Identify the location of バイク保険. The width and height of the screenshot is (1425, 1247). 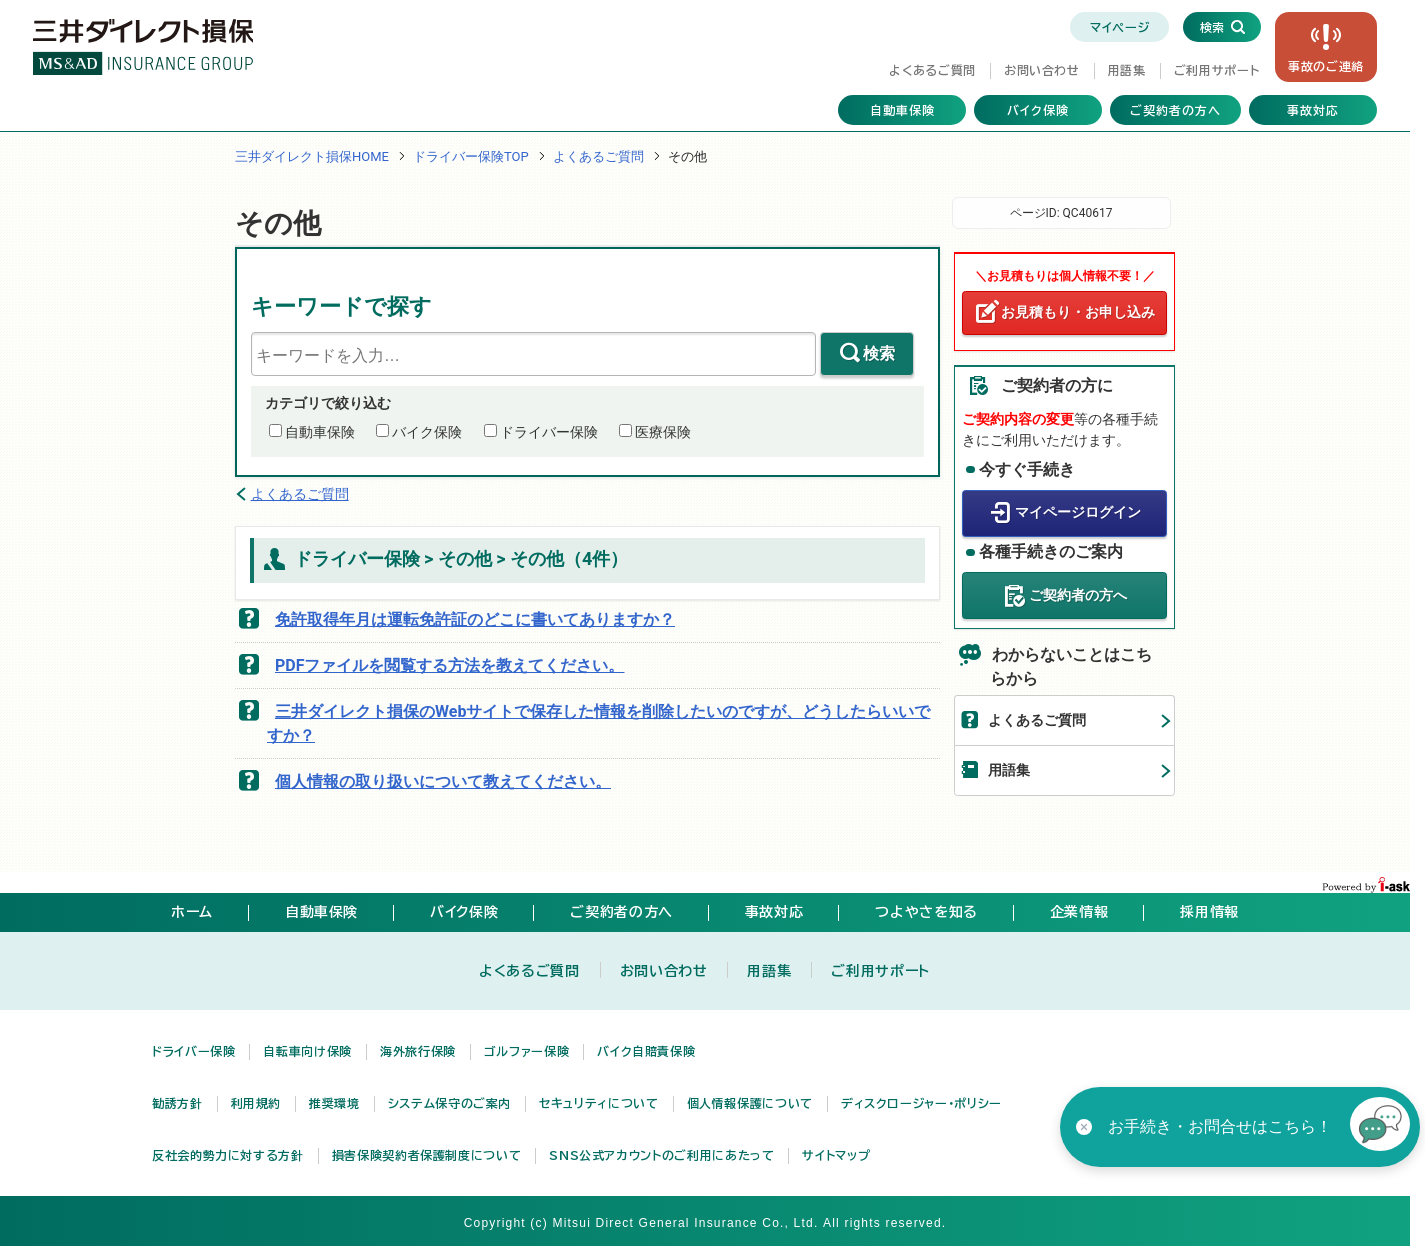
(1038, 110).